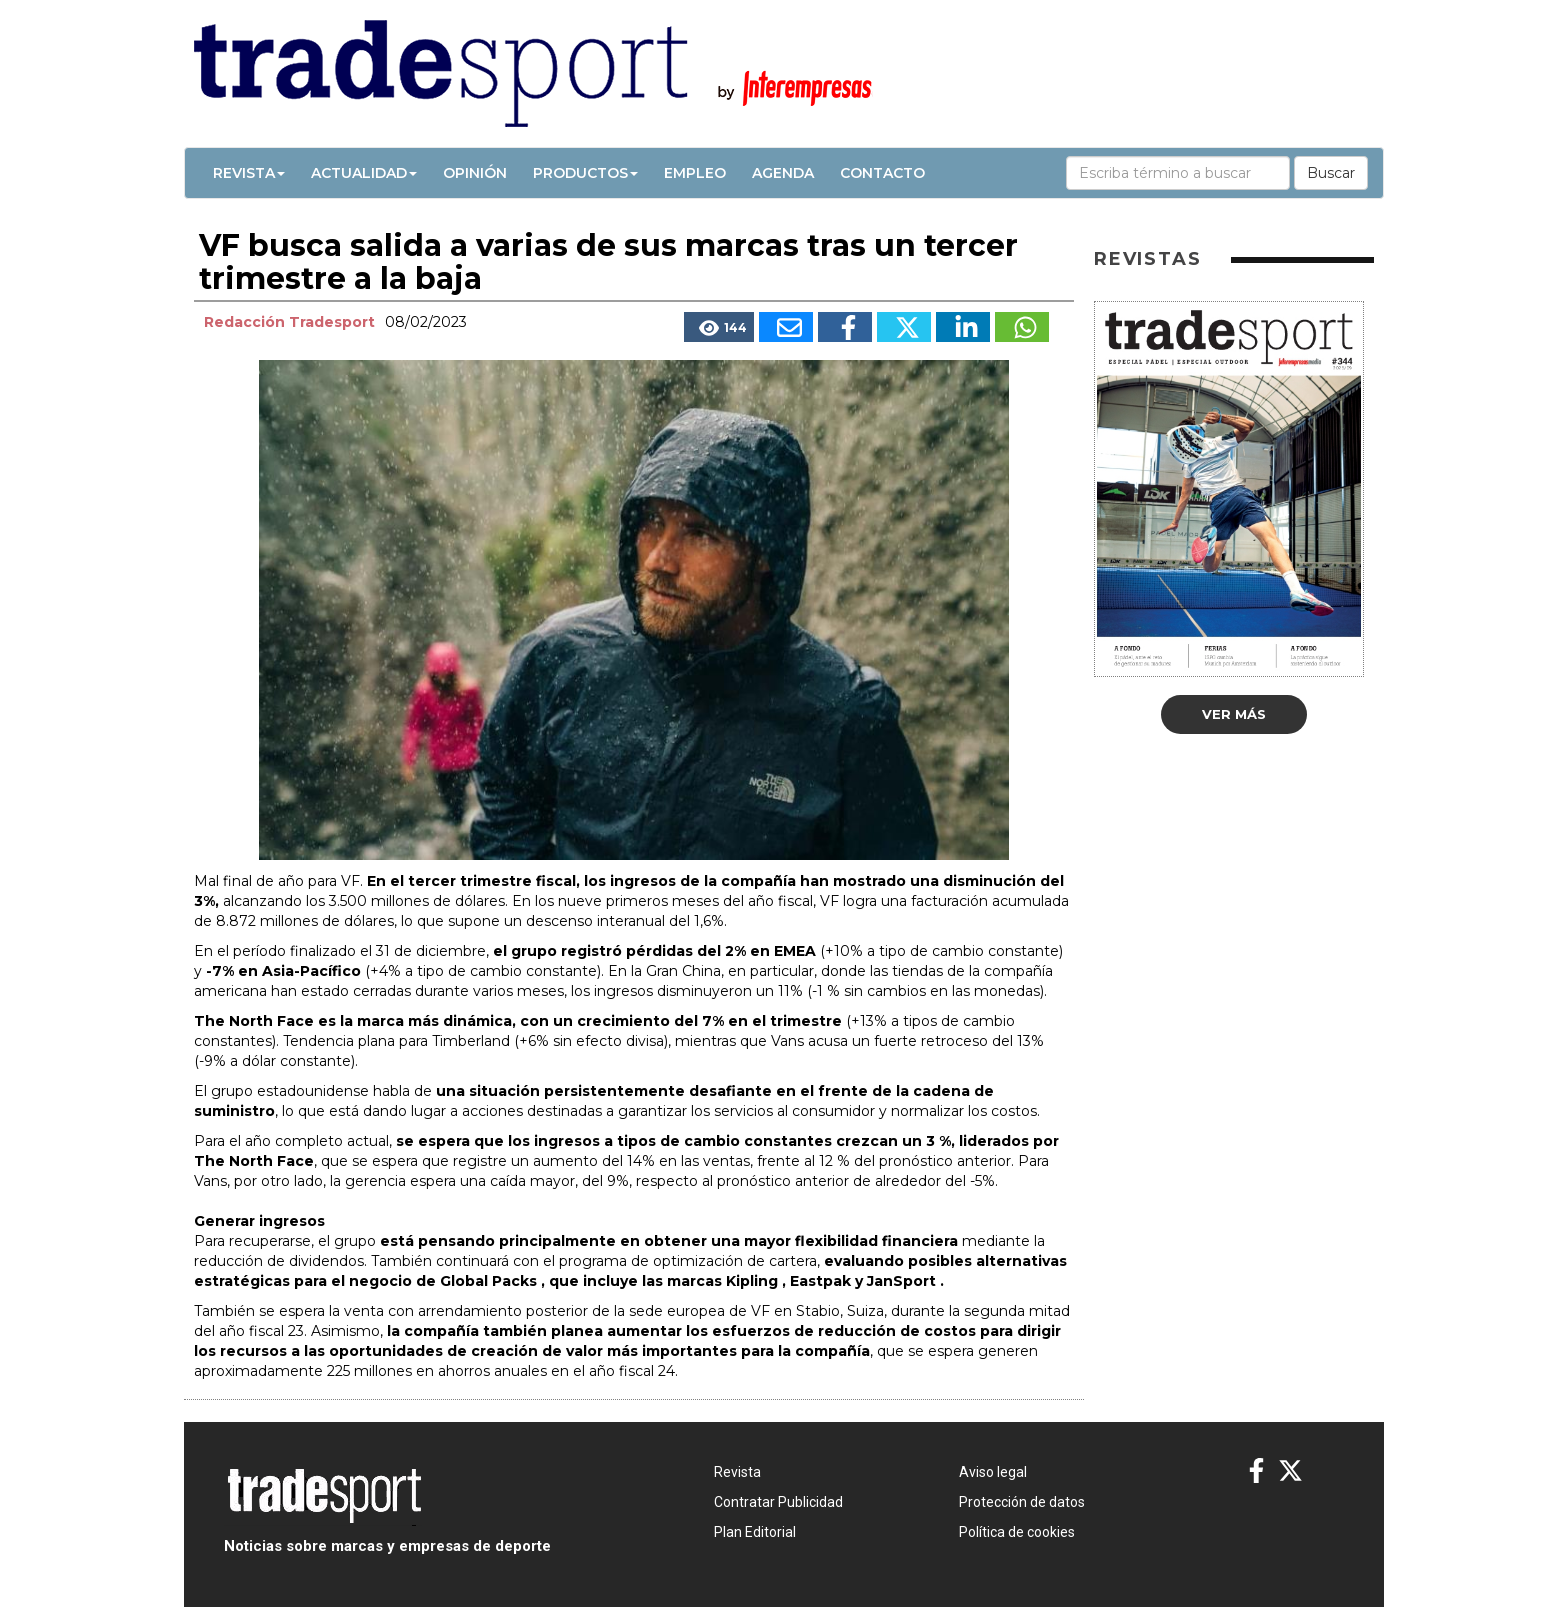 The height and width of the screenshot is (1607, 1568). Describe the element at coordinates (1017, 1532) in the screenshot. I see `Política de cookies` at that location.